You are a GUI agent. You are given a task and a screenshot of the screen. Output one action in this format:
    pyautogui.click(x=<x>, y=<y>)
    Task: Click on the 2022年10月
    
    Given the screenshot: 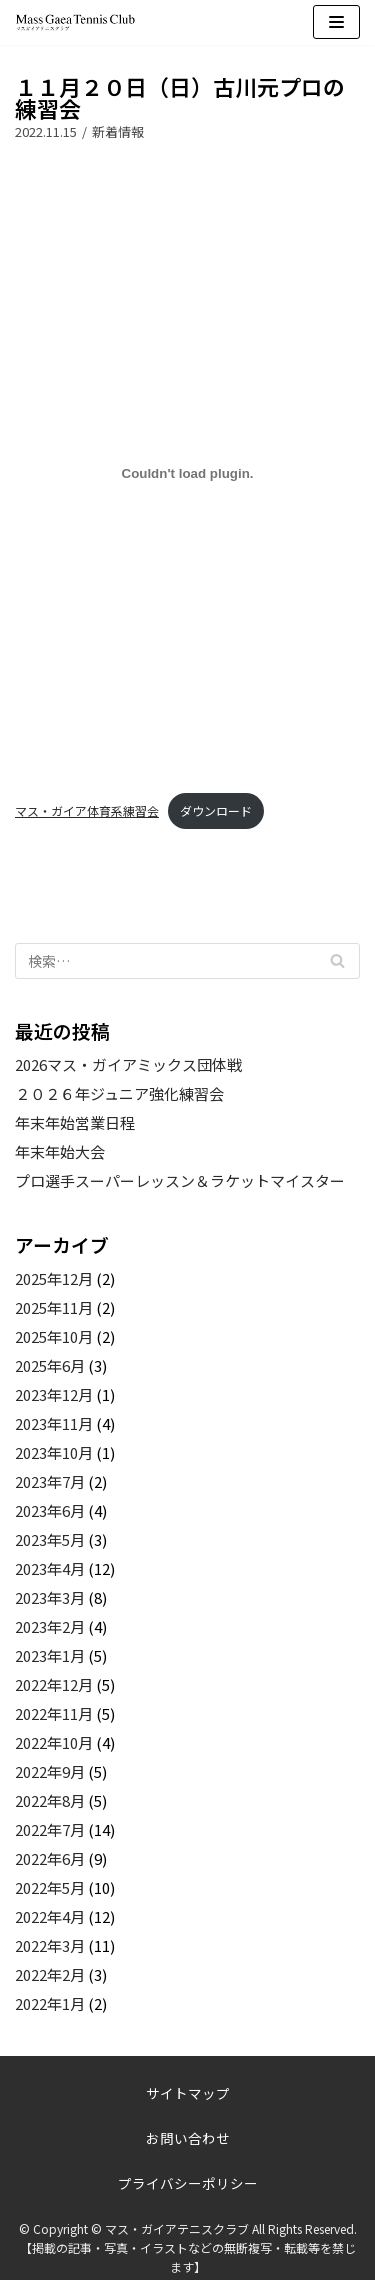 What is the action you would take?
    pyautogui.click(x=54, y=1742)
    